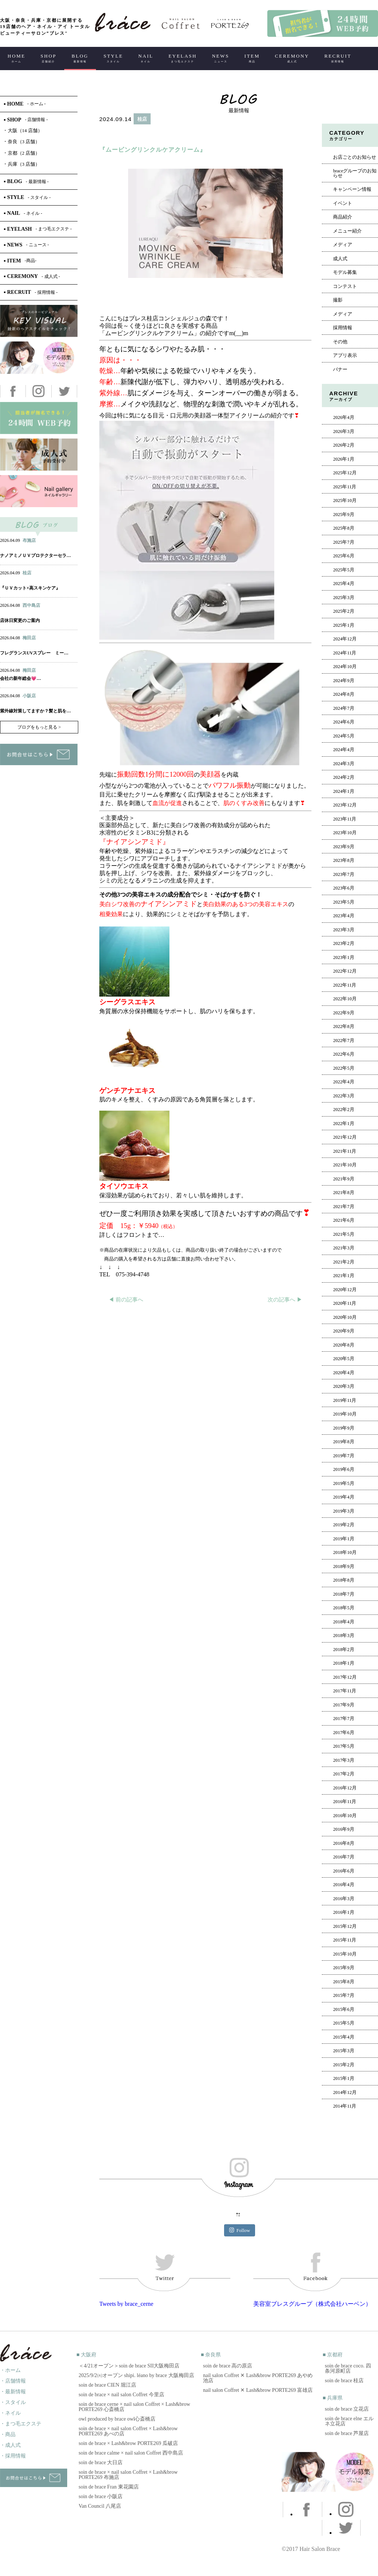  Describe the element at coordinates (344, 819) in the screenshot. I see `2023年11月` at that location.